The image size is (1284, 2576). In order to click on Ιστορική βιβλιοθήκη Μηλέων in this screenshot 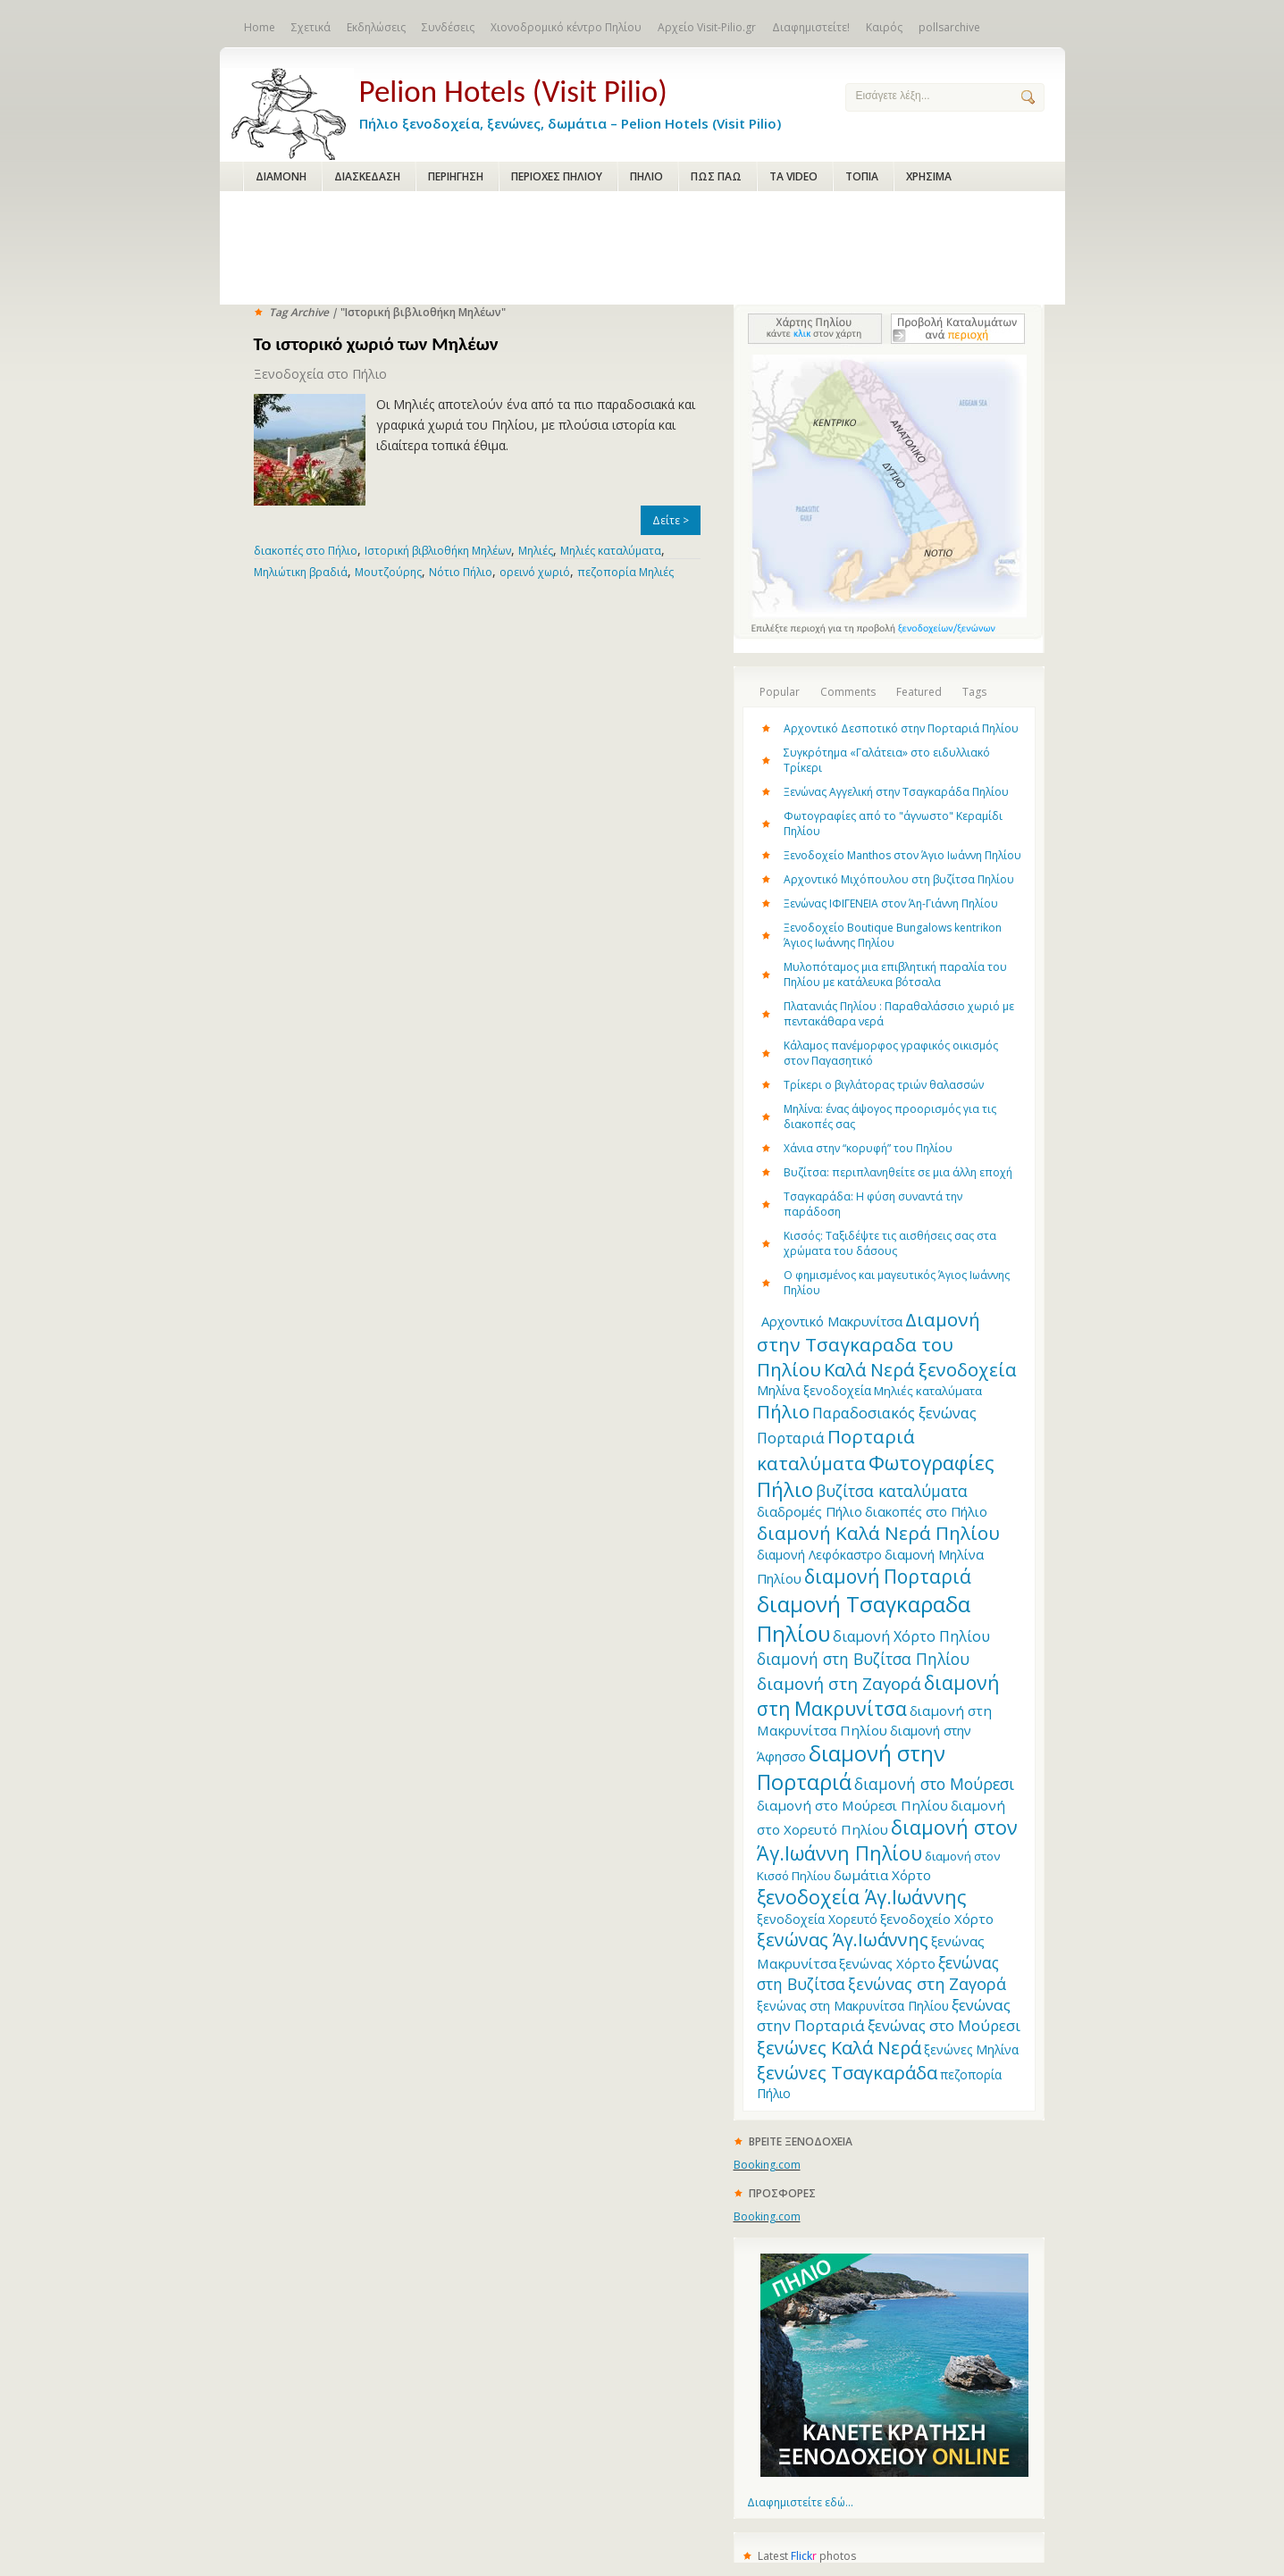, I will do `click(438, 550)`.